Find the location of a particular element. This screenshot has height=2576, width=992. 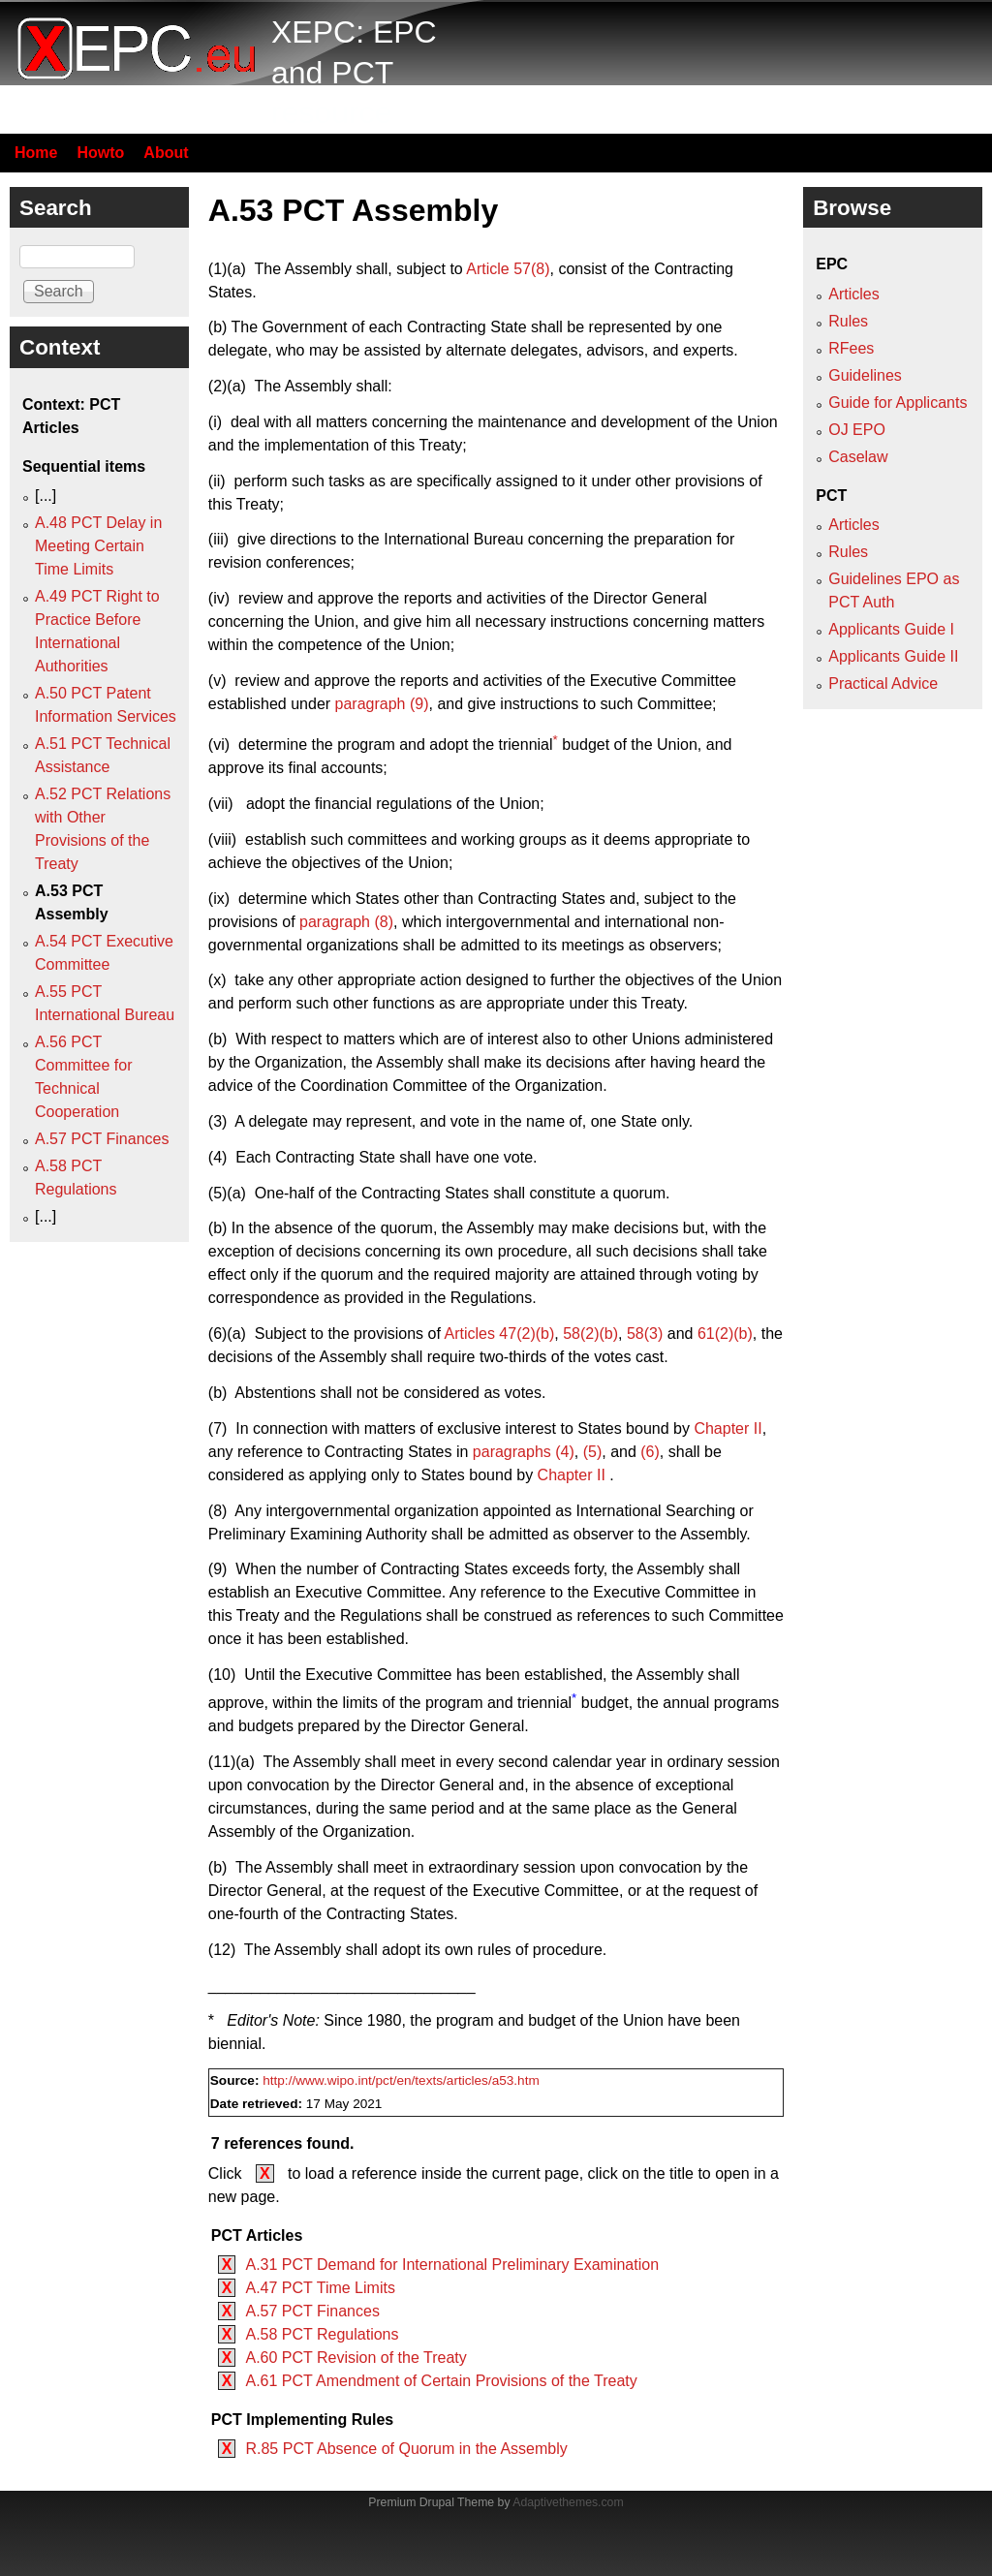

Practical Advice is located at coordinates (883, 683).